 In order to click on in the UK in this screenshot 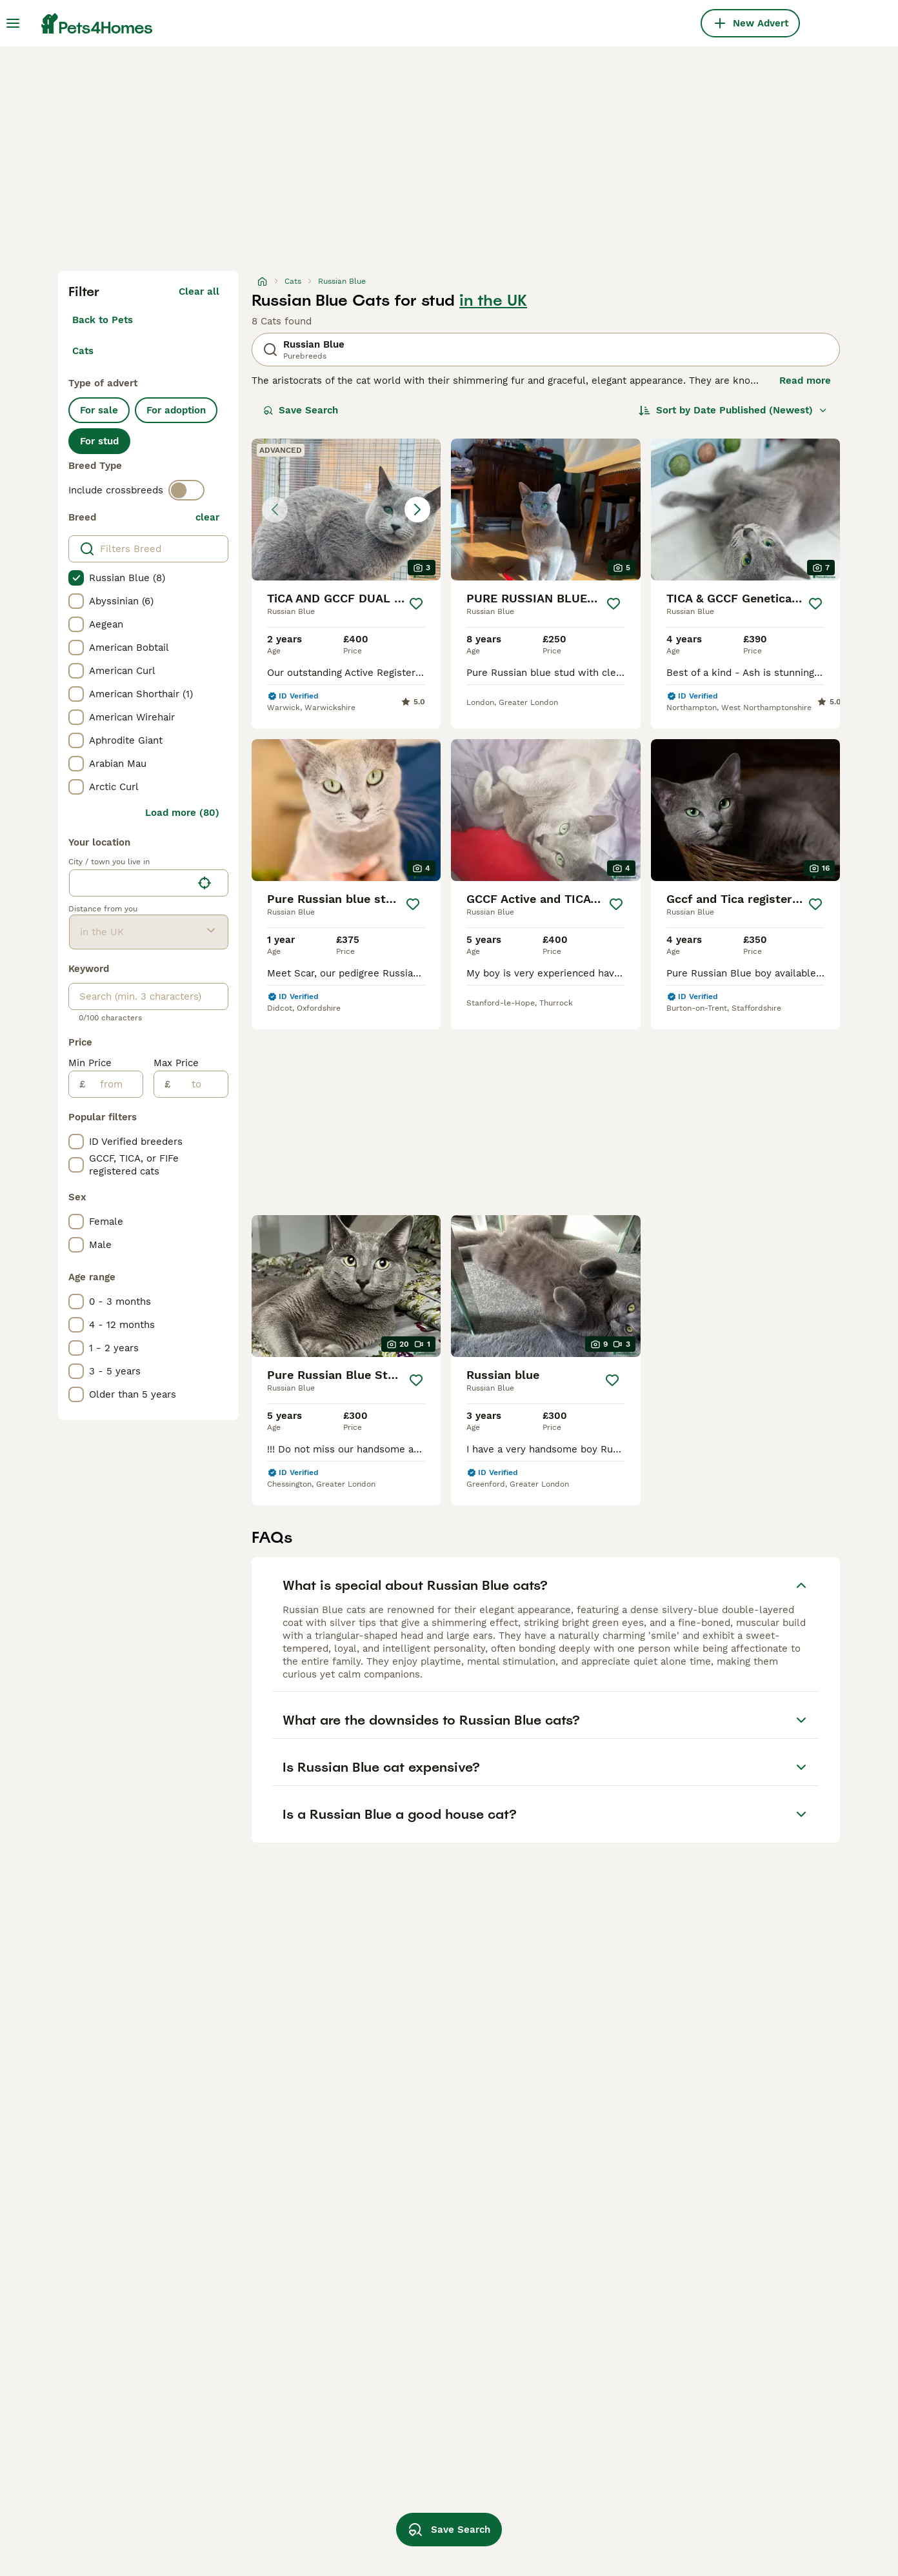, I will do `click(493, 301)`.